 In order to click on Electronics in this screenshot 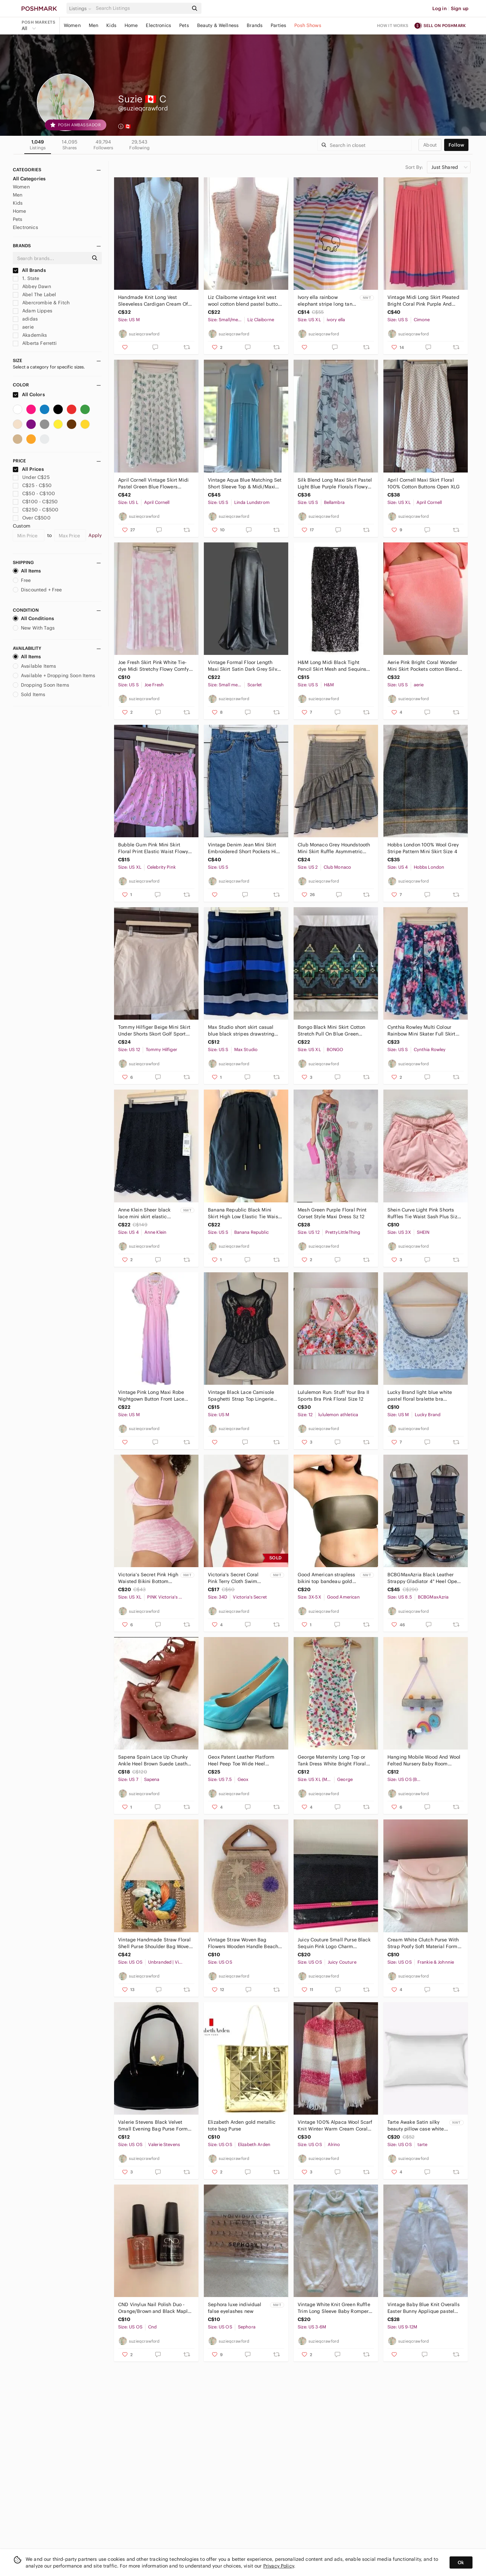, I will do `click(158, 25)`.